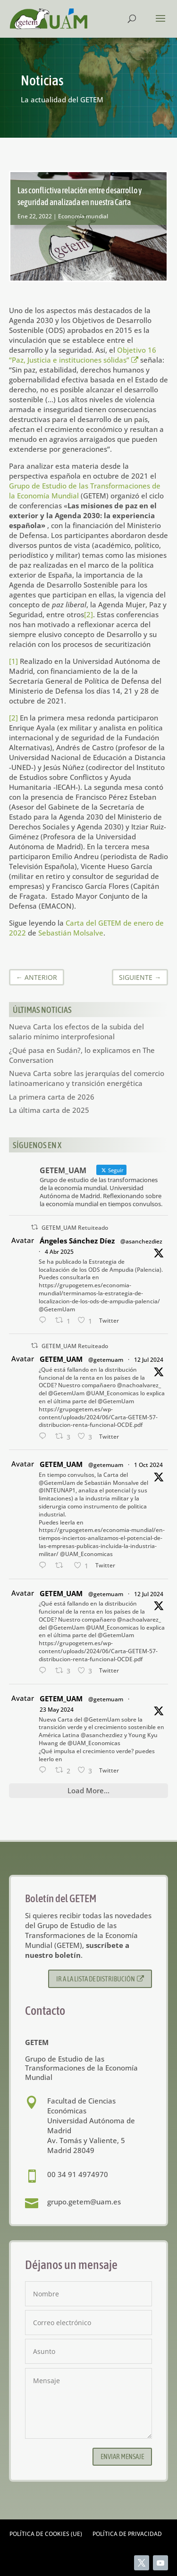 Image resolution: width=177 pixels, height=2576 pixels. Describe the element at coordinates (86, 1078) in the screenshot. I see `Nueva Carta sobre las jerarquías del comercio latinoamericano y transición energética` at that location.